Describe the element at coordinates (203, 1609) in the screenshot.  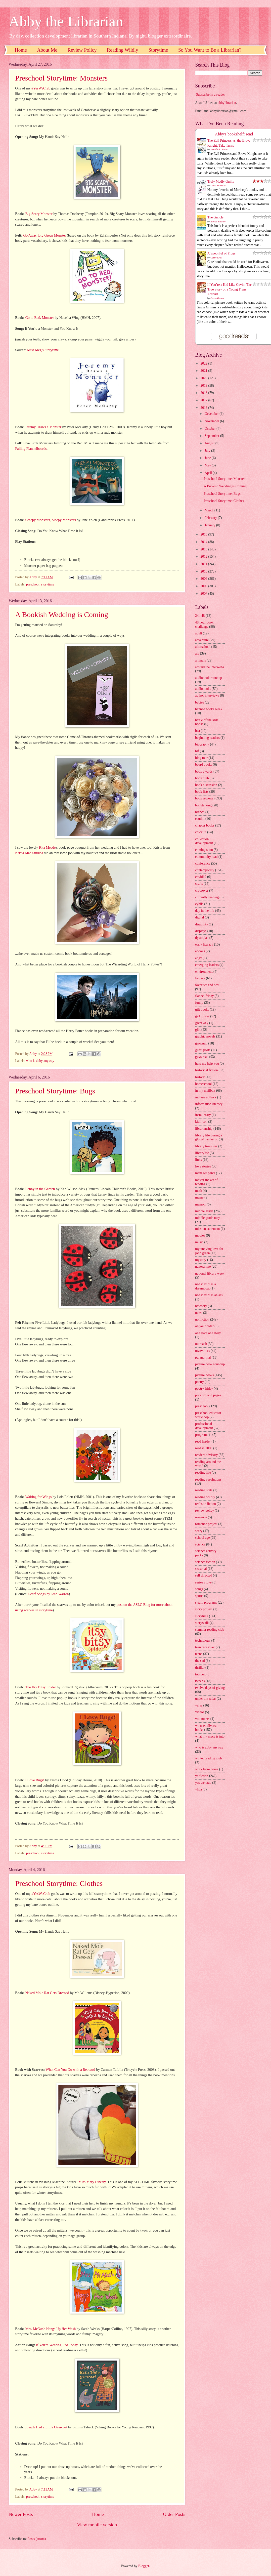
I see `story project` at that location.